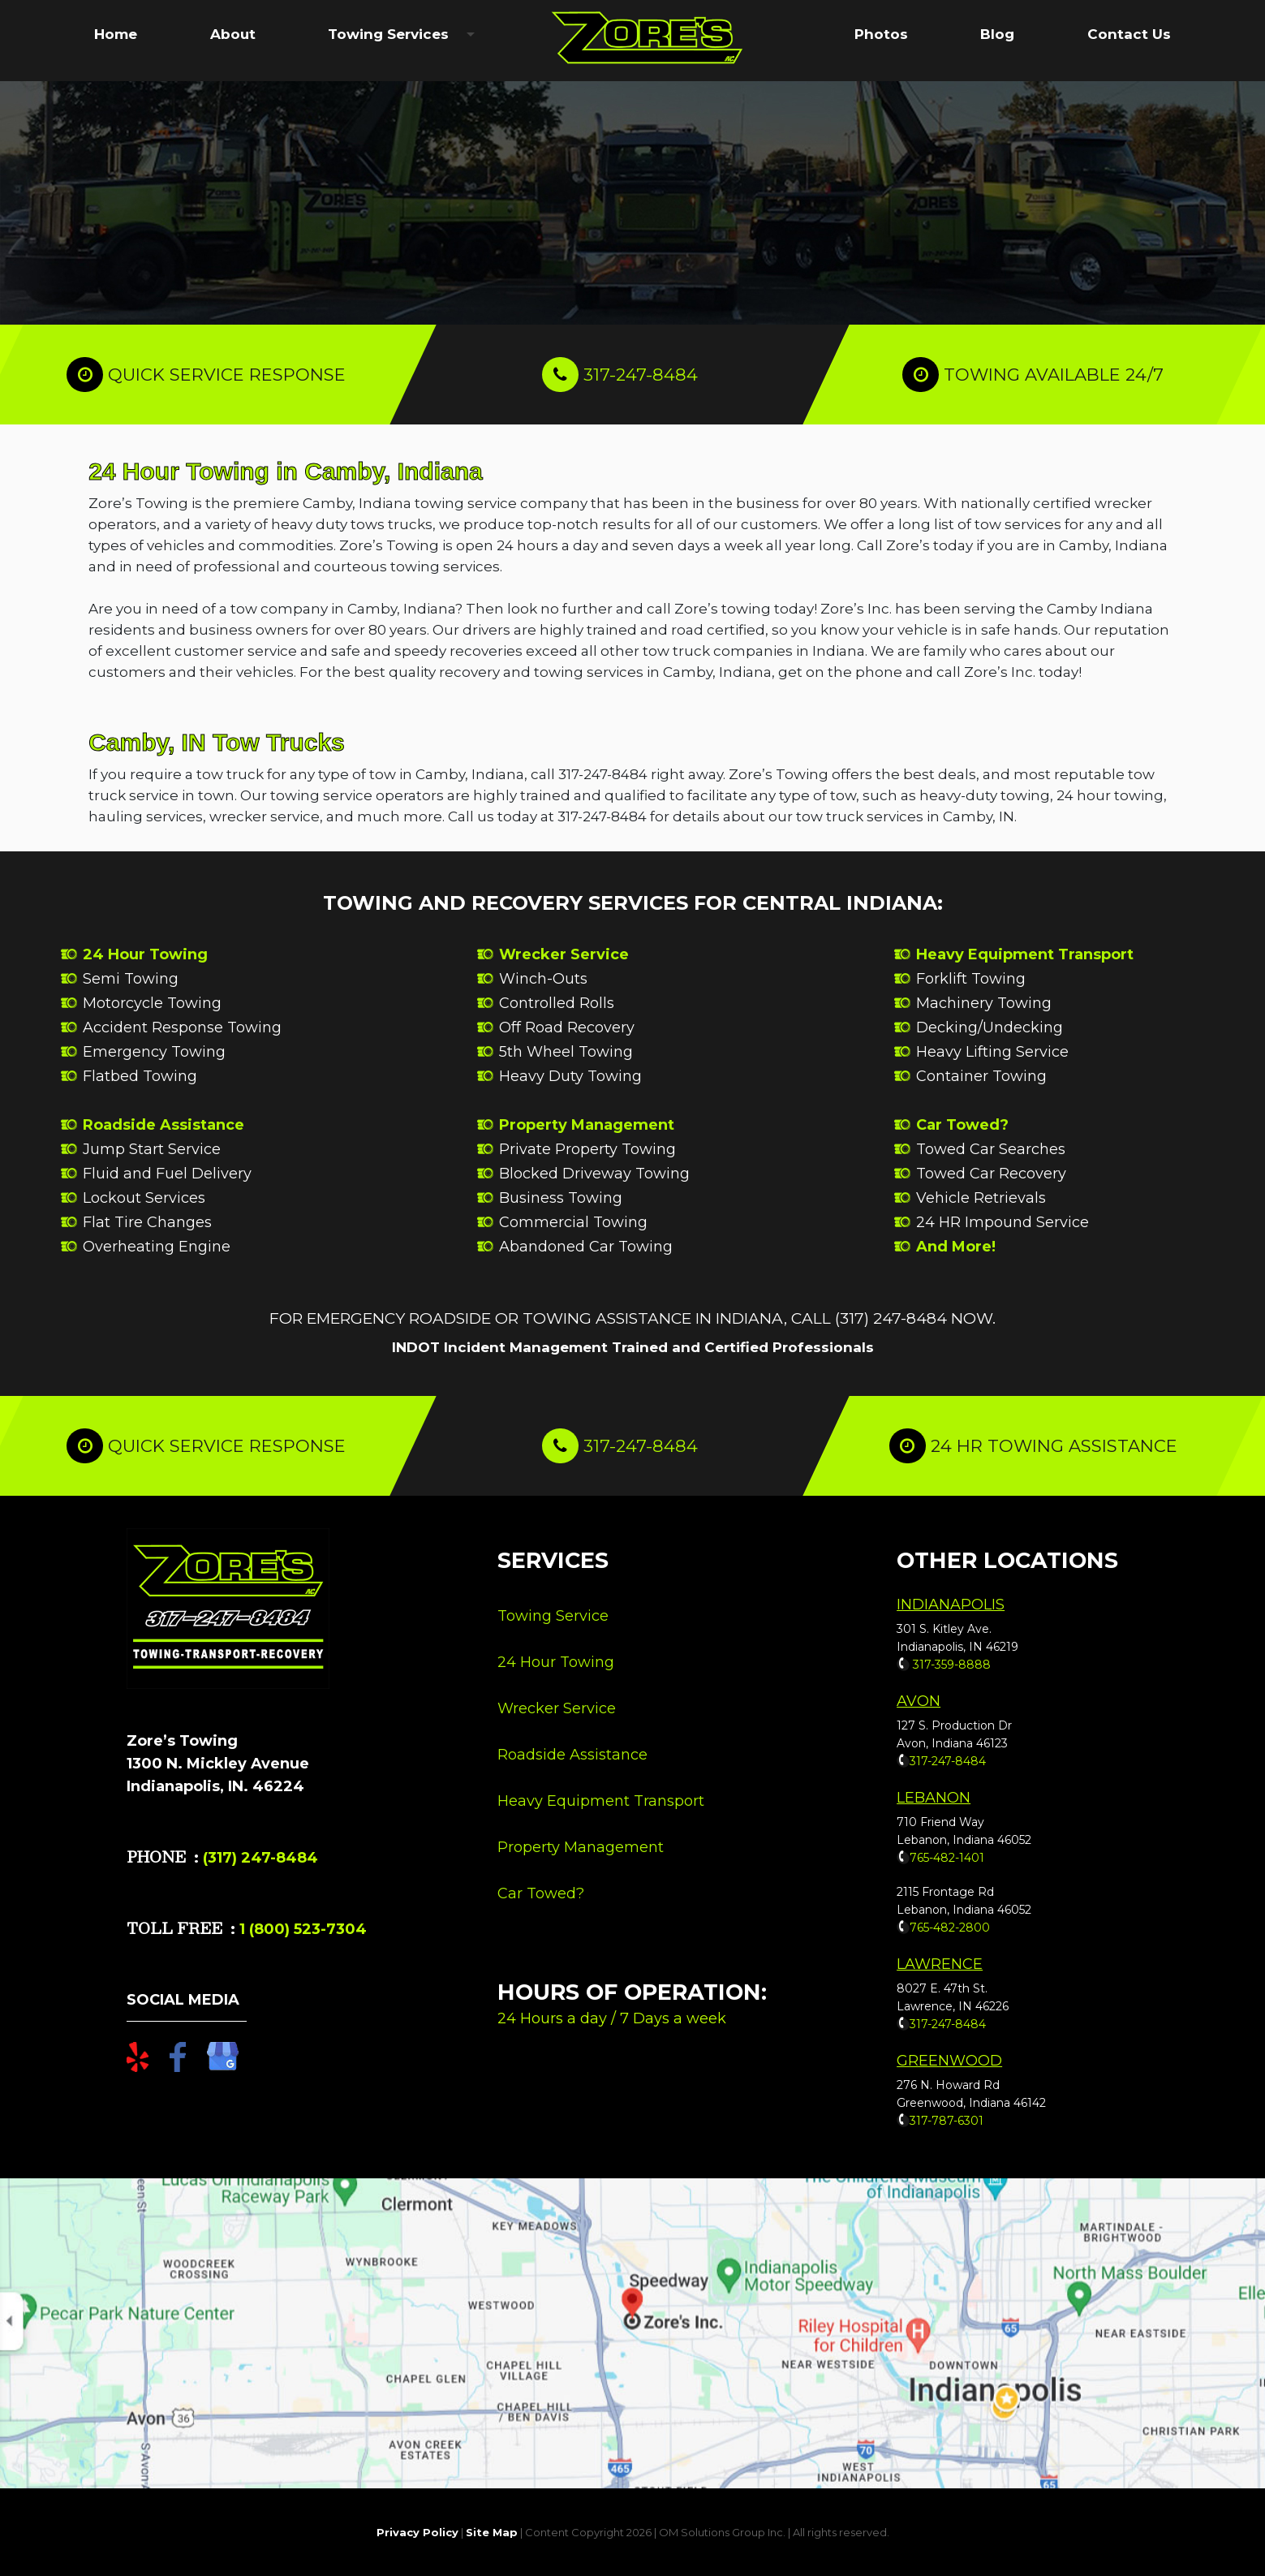 The height and width of the screenshot is (2576, 1265). Describe the element at coordinates (163, 1125) in the screenshot. I see `Roadside Assistance` at that location.